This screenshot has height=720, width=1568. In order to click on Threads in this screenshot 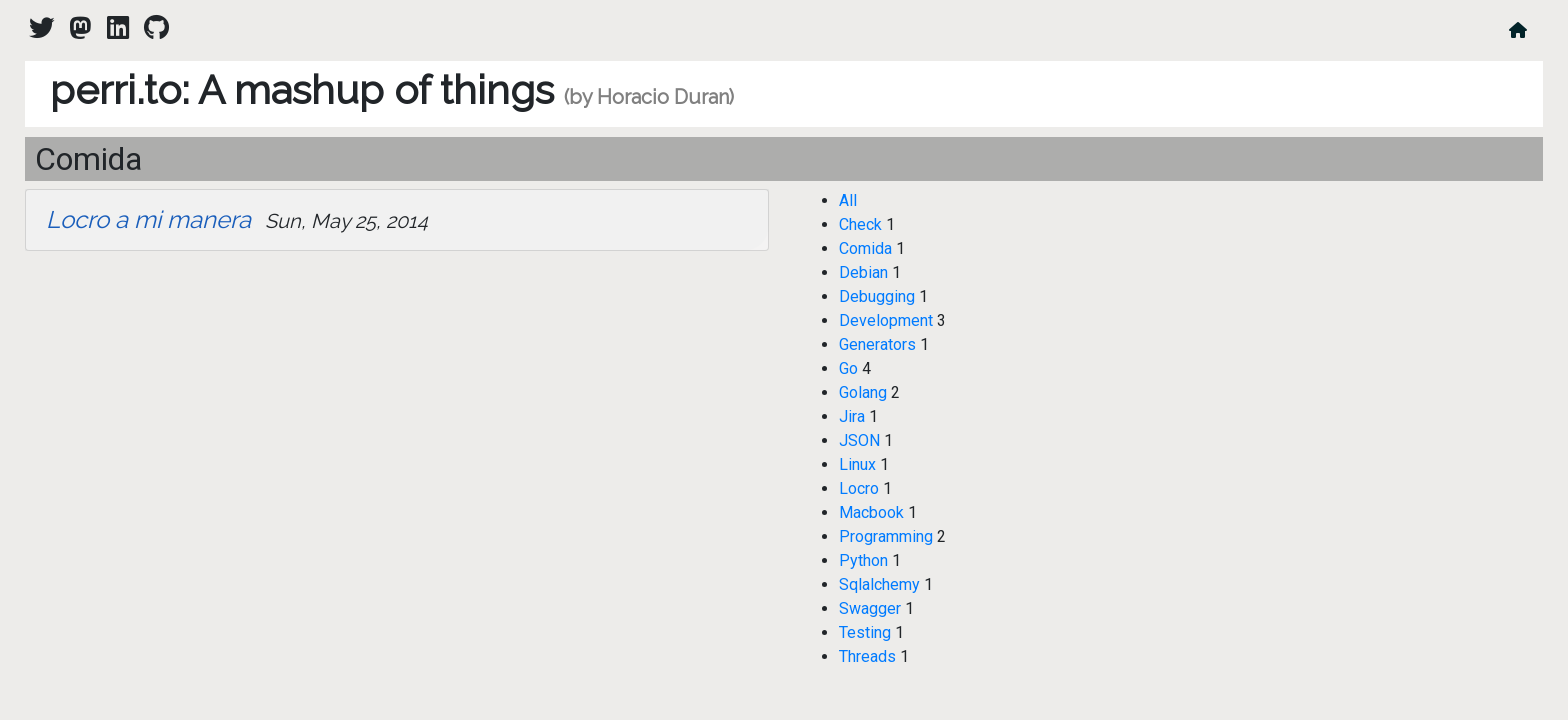, I will do `click(867, 656)`.